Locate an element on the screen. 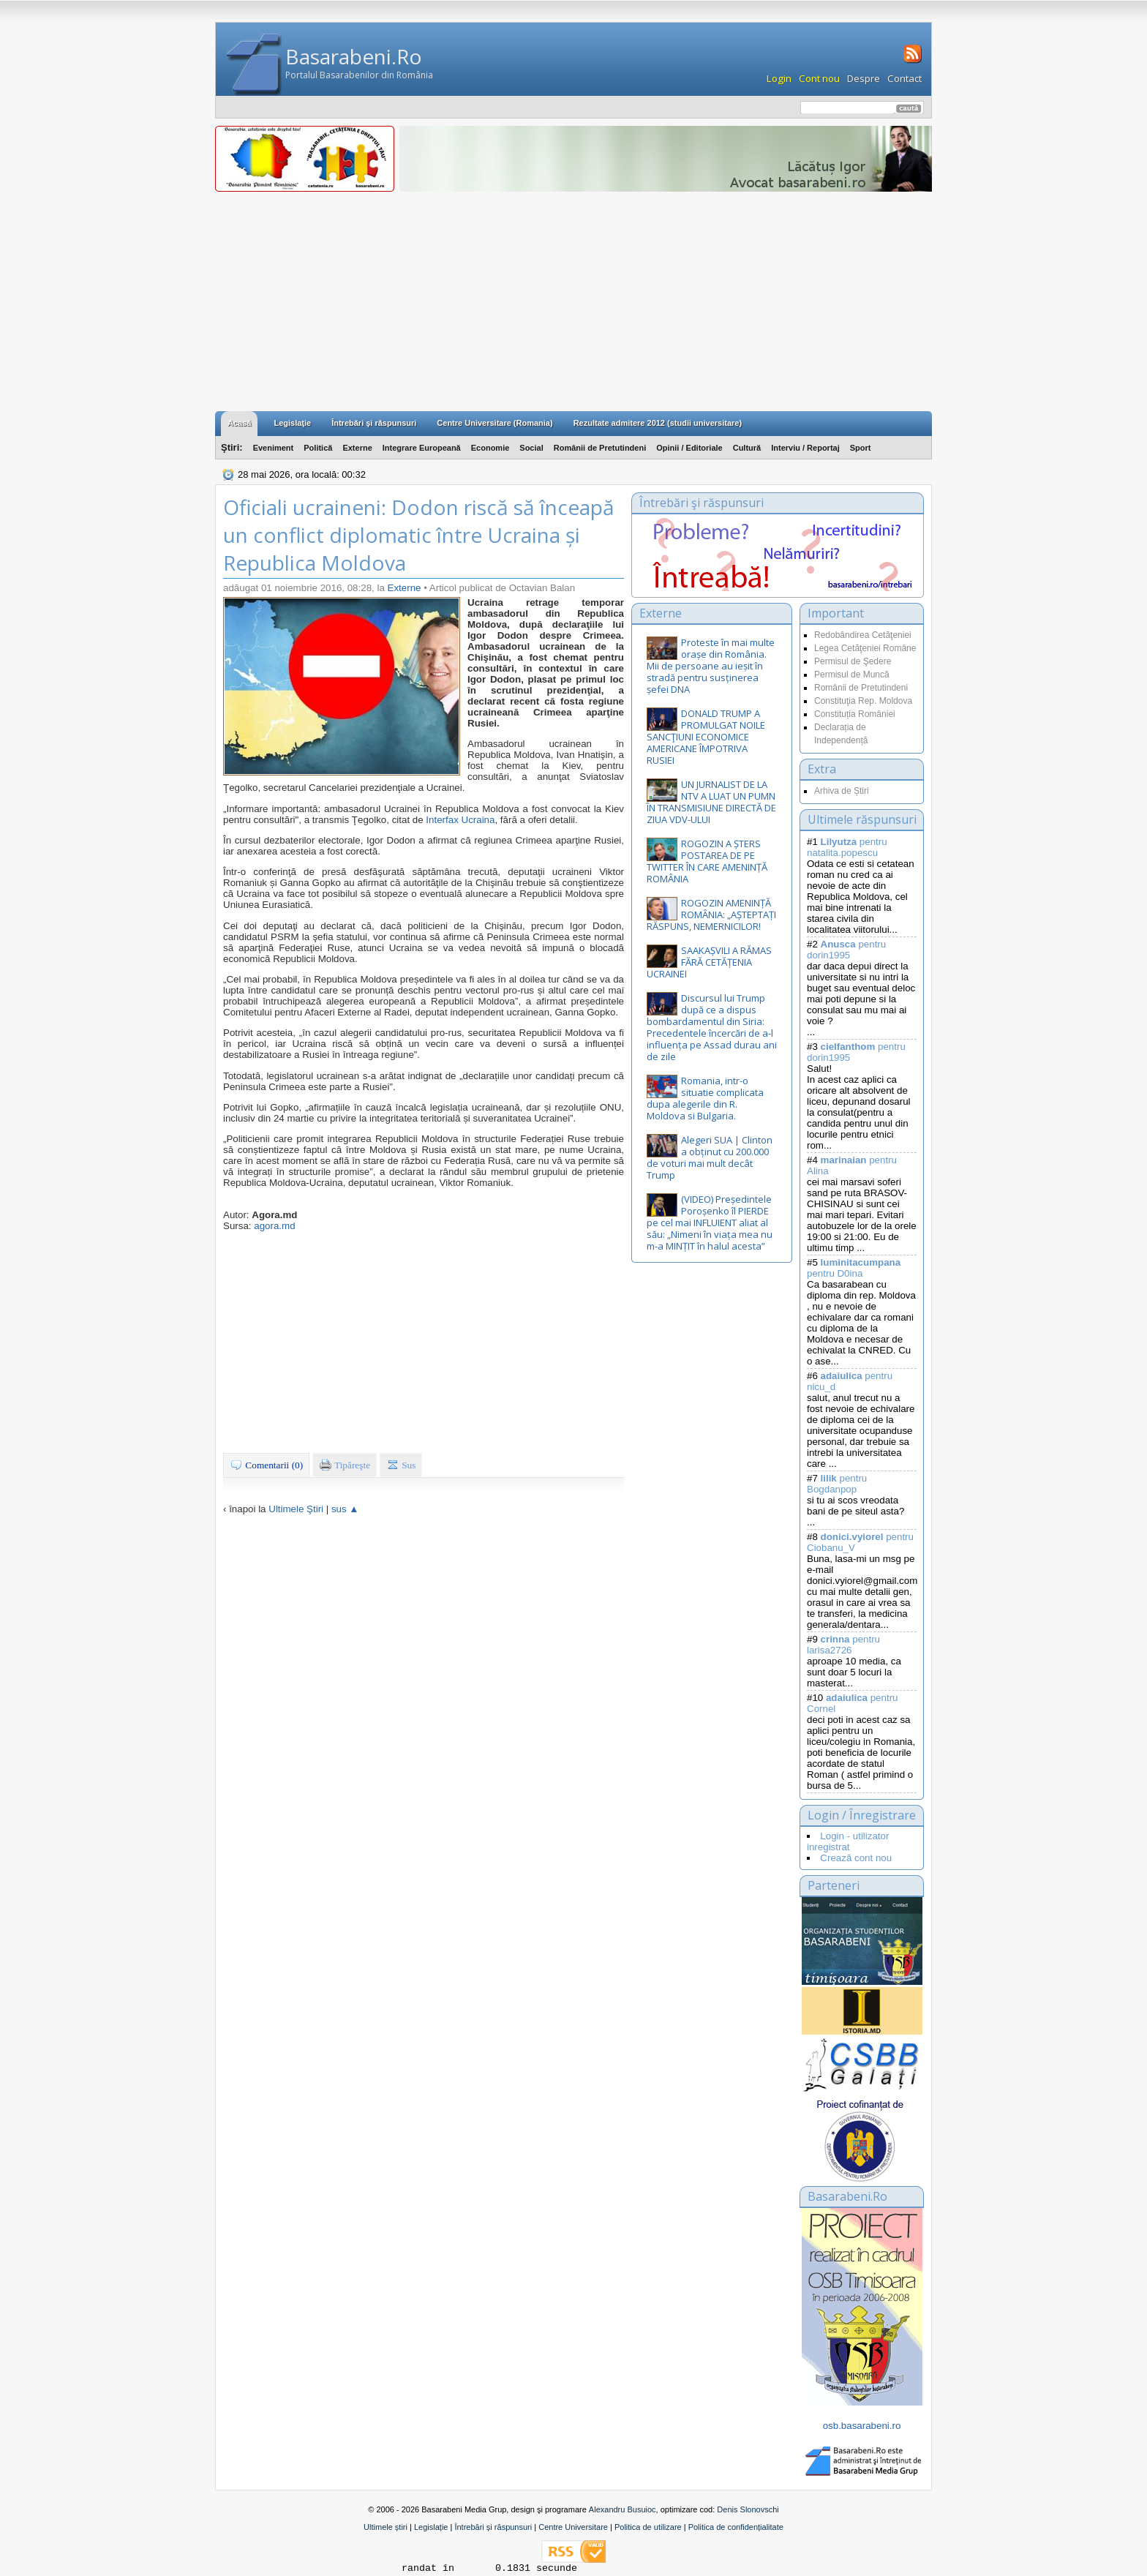 This screenshot has height=2576, width=1147. Legislație is located at coordinates (431, 2527).